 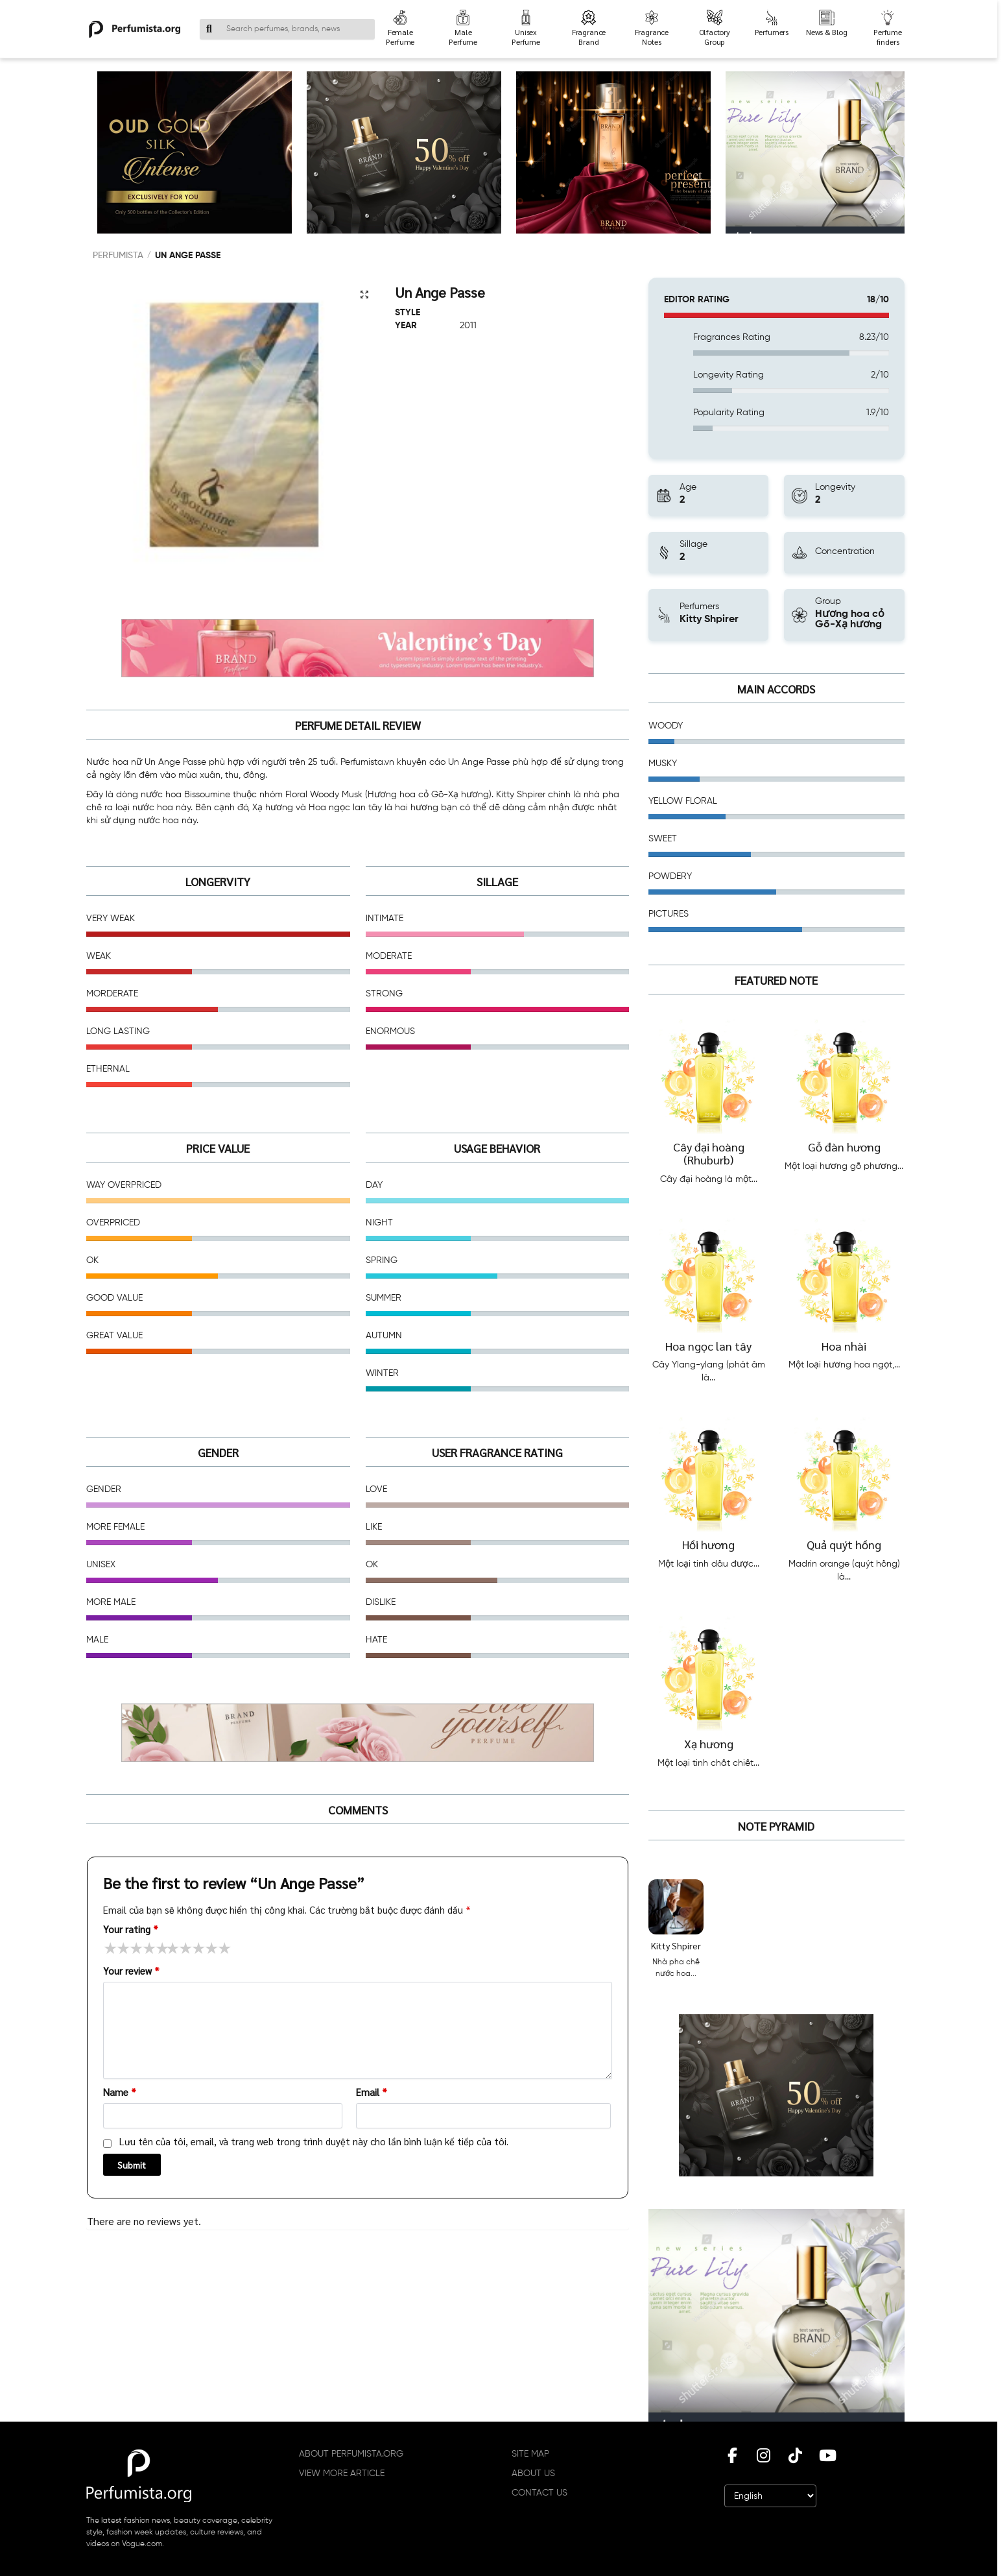 I want to click on Kitty Shpirer, so click(x=676, y=1945).